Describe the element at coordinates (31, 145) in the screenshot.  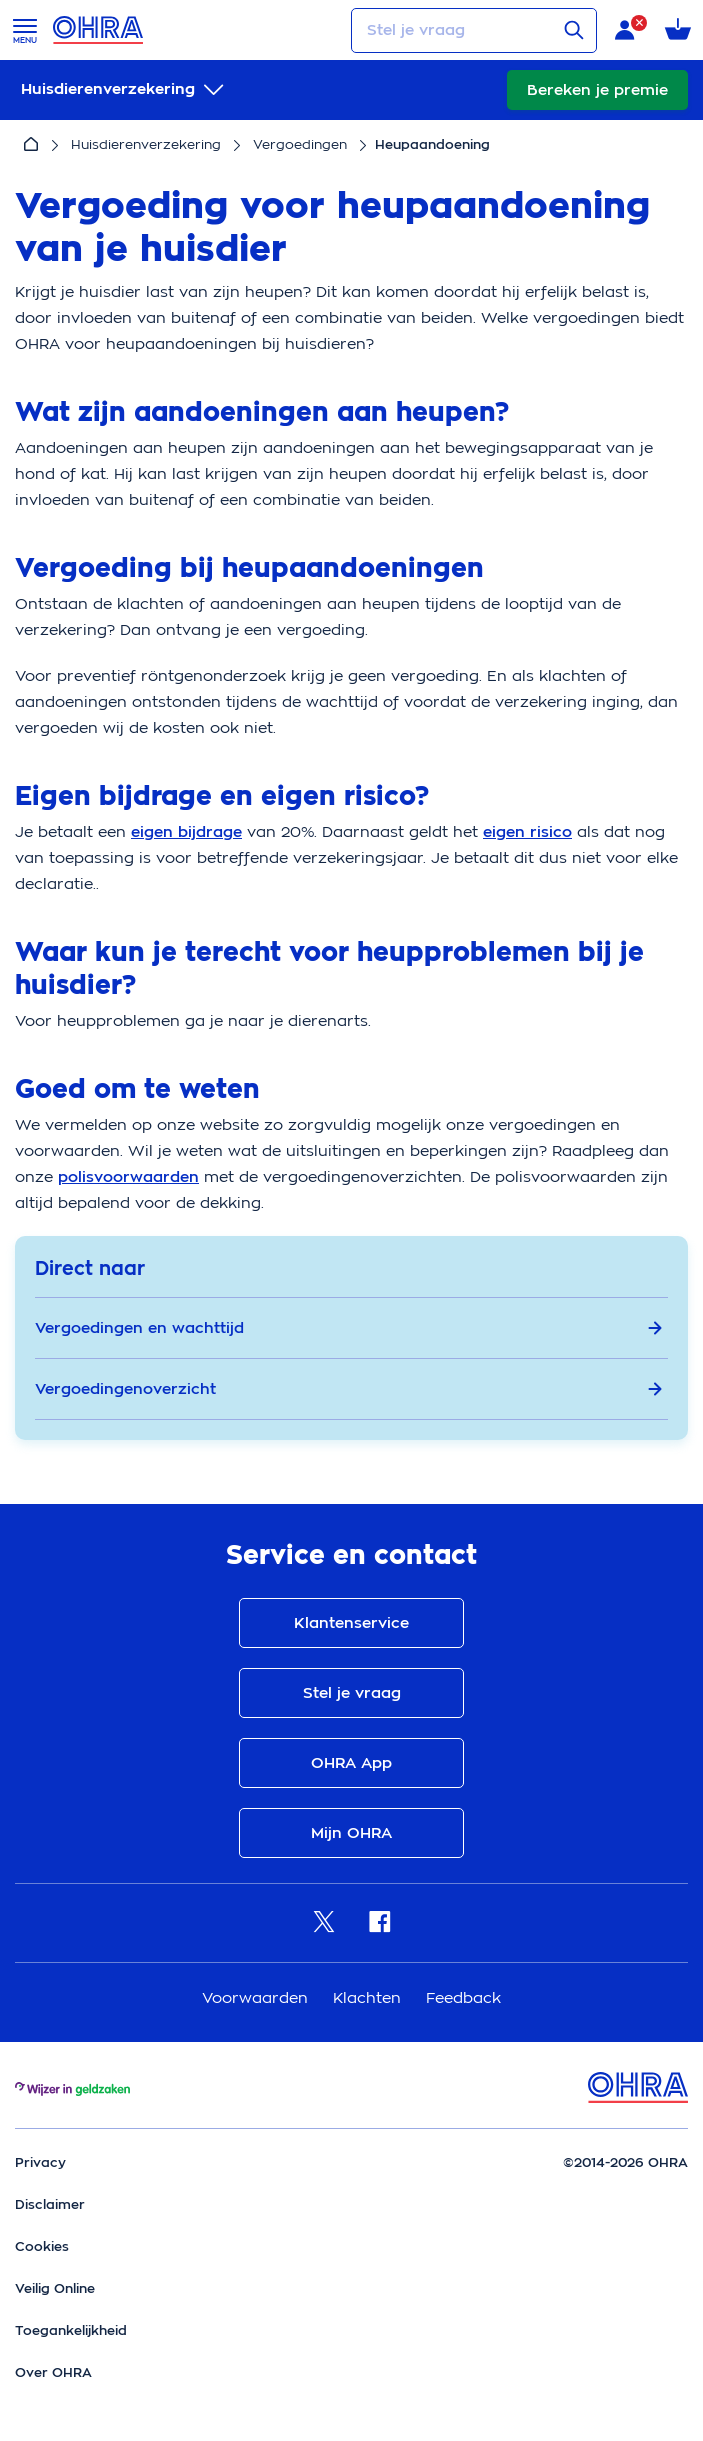
I see `[Home]` at that location.